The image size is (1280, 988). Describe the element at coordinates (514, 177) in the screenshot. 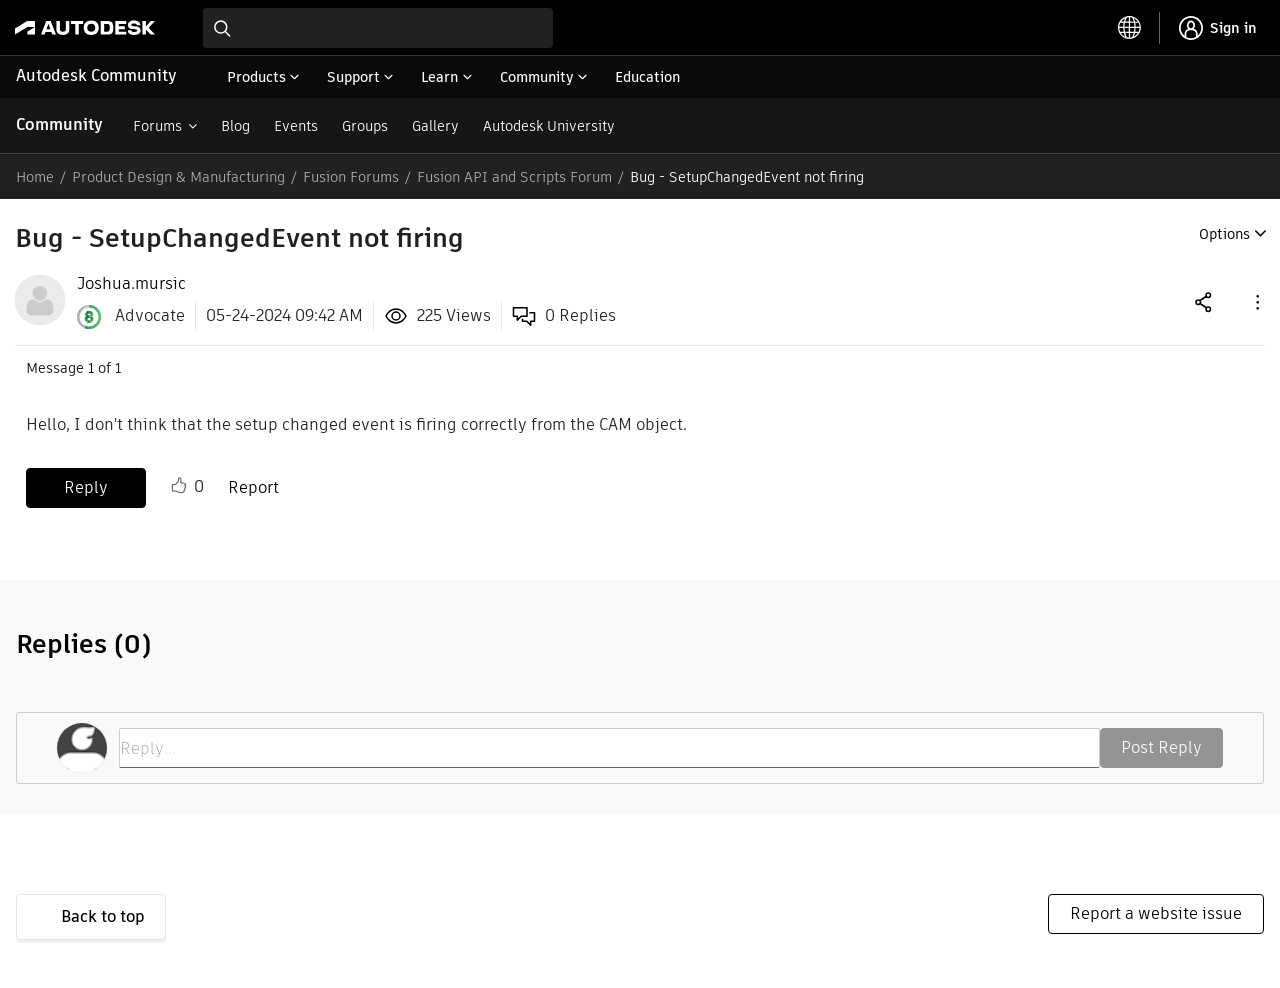

I see `Fusion API and Scripts Forum` at that location.